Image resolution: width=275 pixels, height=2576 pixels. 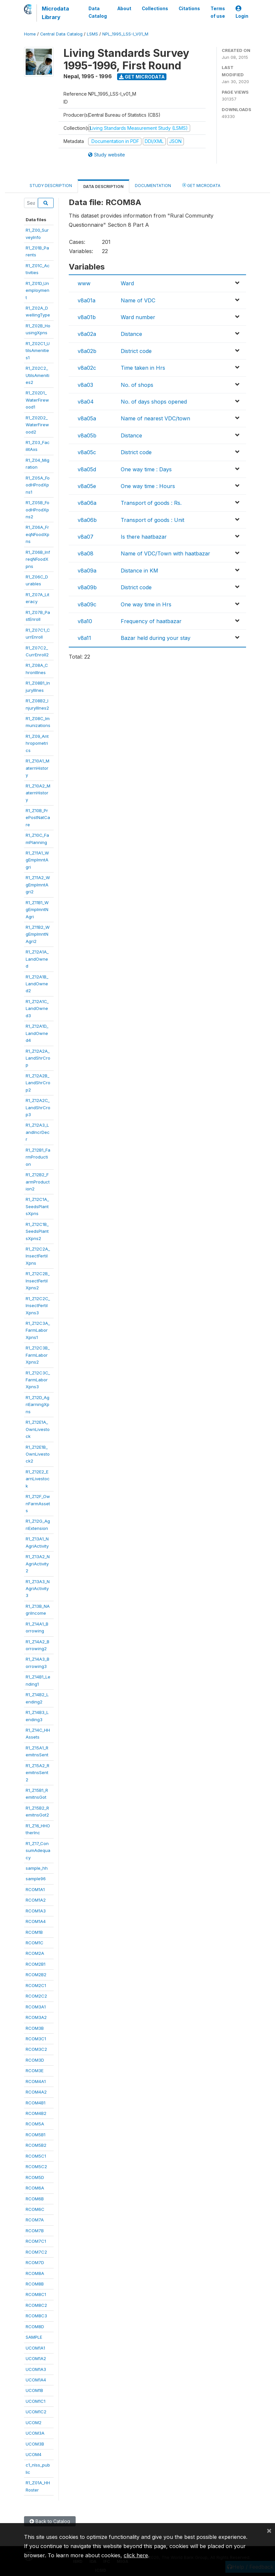 I want to click on UCOM1A1, so click(x=35, y=2348).